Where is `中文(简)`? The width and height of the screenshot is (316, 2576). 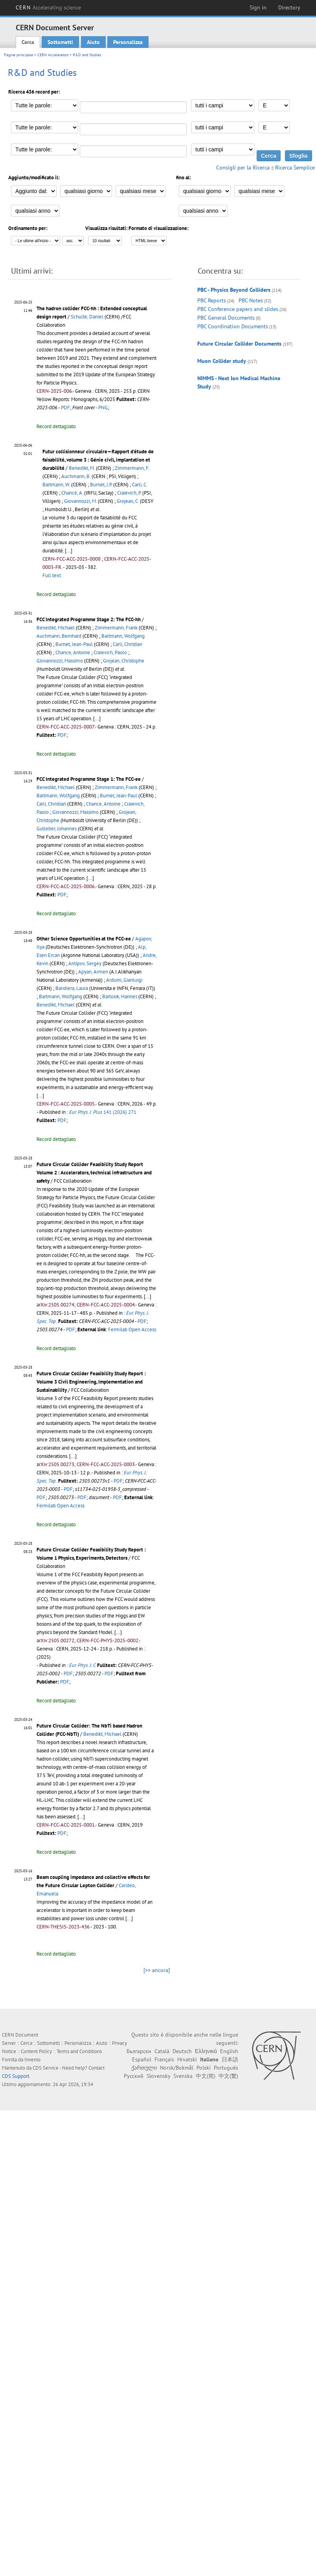
中文(简) is located at coordinates (205, 2075).